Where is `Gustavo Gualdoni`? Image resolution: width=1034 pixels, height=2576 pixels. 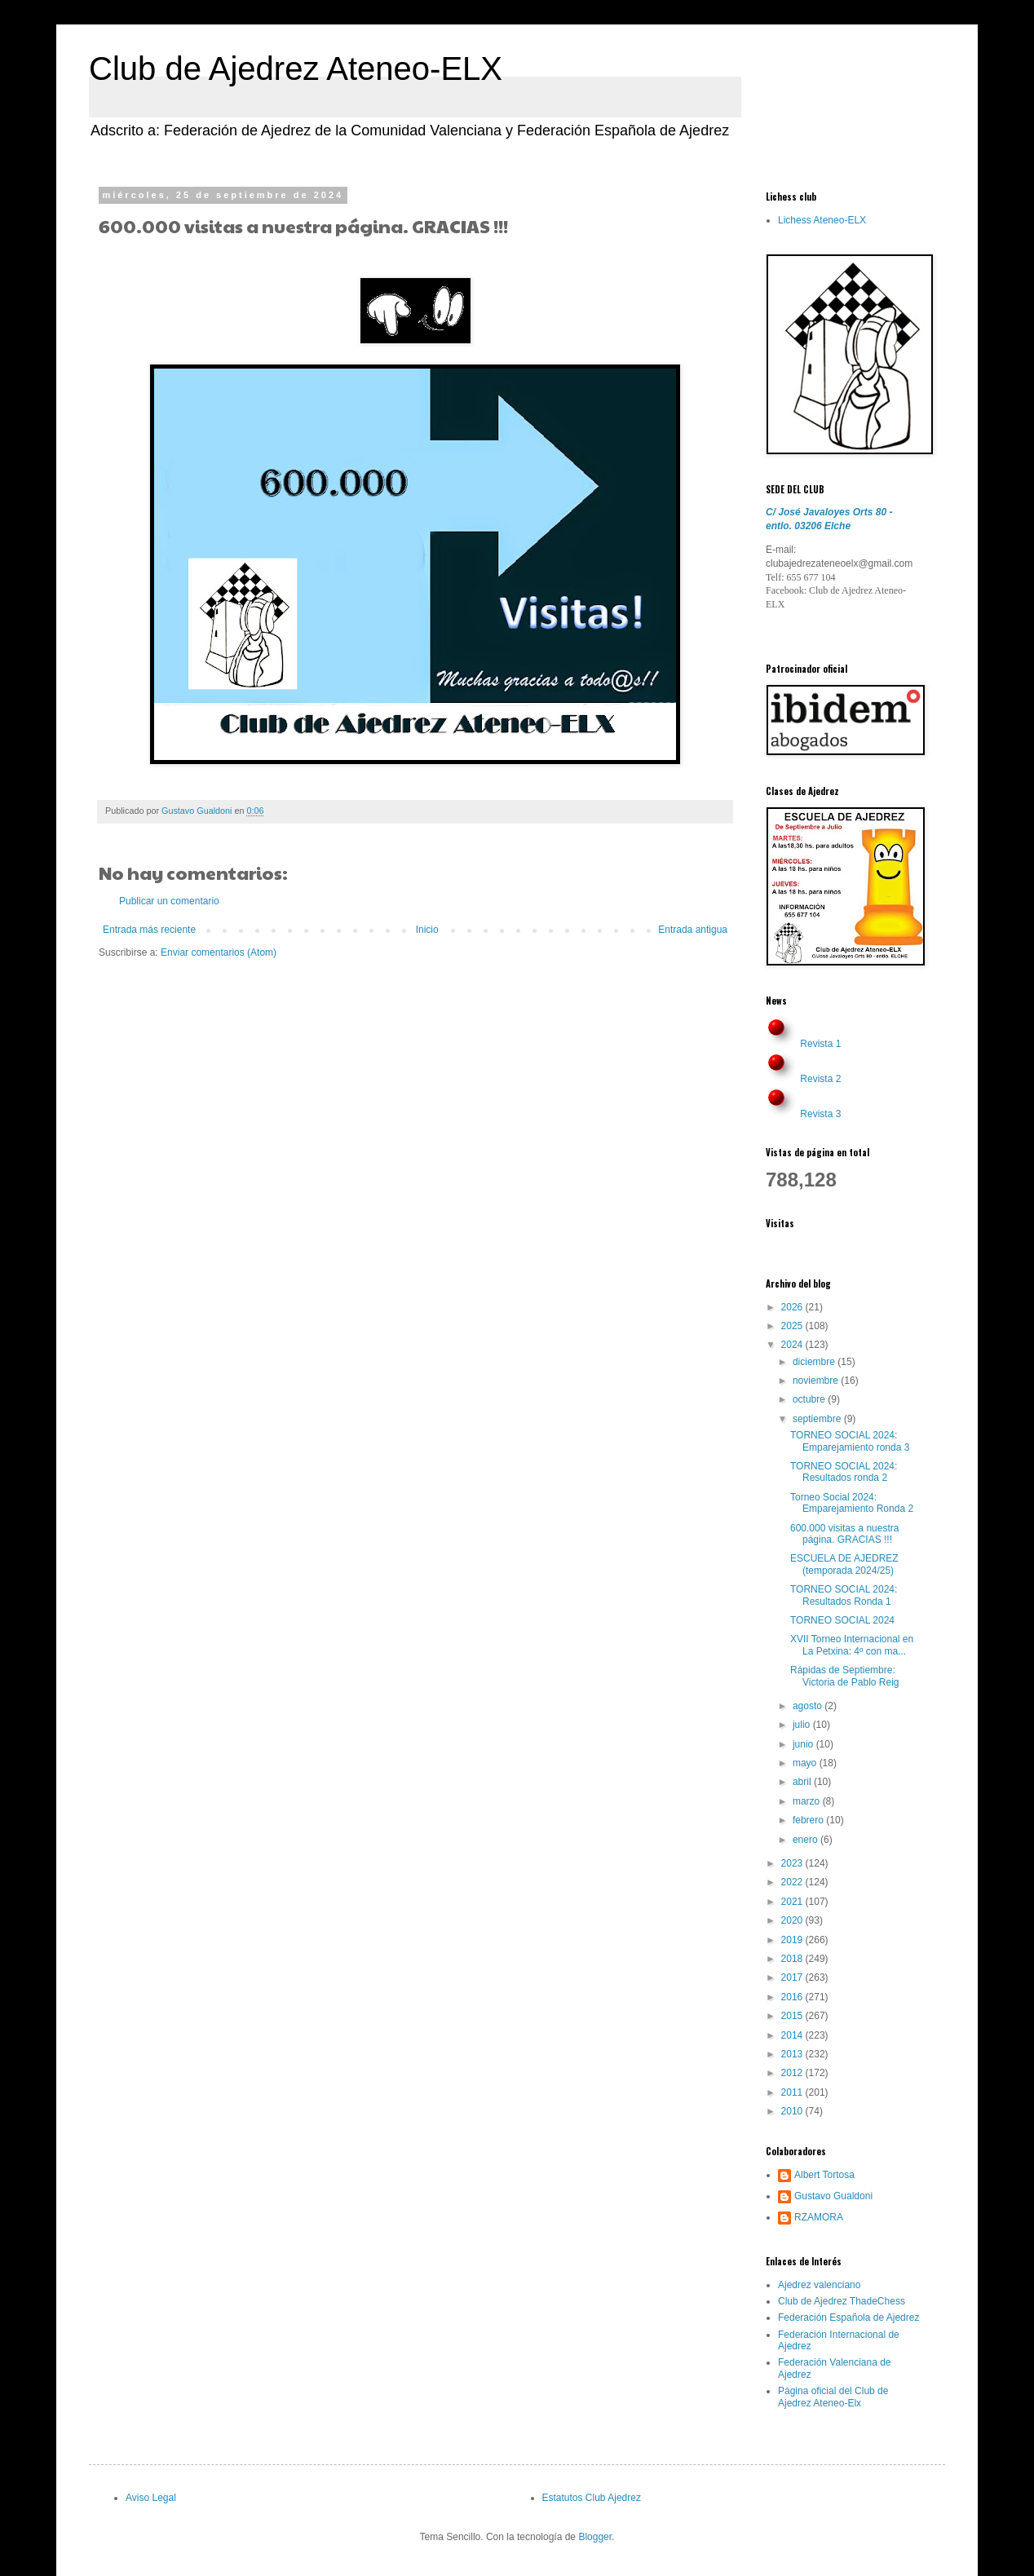
Gustavo Gualdoni is located at coordinates (833, 2196).